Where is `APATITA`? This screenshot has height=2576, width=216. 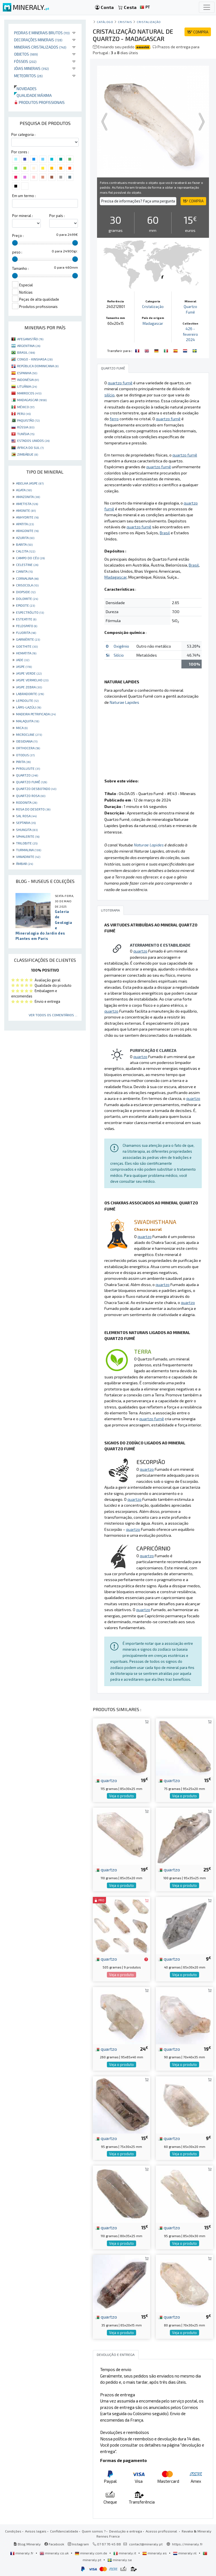
APATITA is located at coordinates (25, 524).